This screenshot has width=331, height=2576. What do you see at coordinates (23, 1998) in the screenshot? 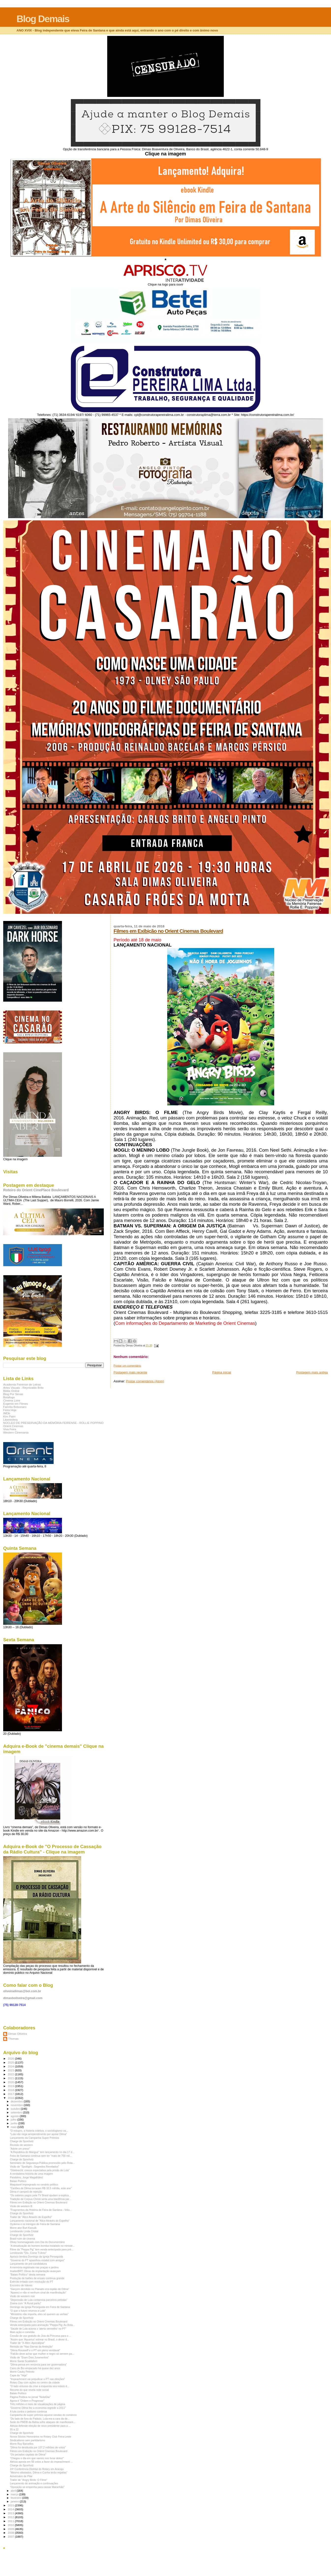
I see `dimasboliveira@gmail.com` at bounding box center [23, 1998].